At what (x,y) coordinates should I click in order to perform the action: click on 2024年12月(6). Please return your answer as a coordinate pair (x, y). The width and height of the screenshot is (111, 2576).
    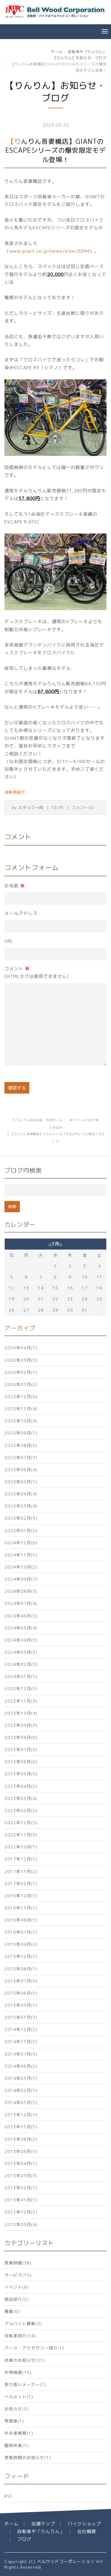
    Looking at the image, I should click on (21, 1542).